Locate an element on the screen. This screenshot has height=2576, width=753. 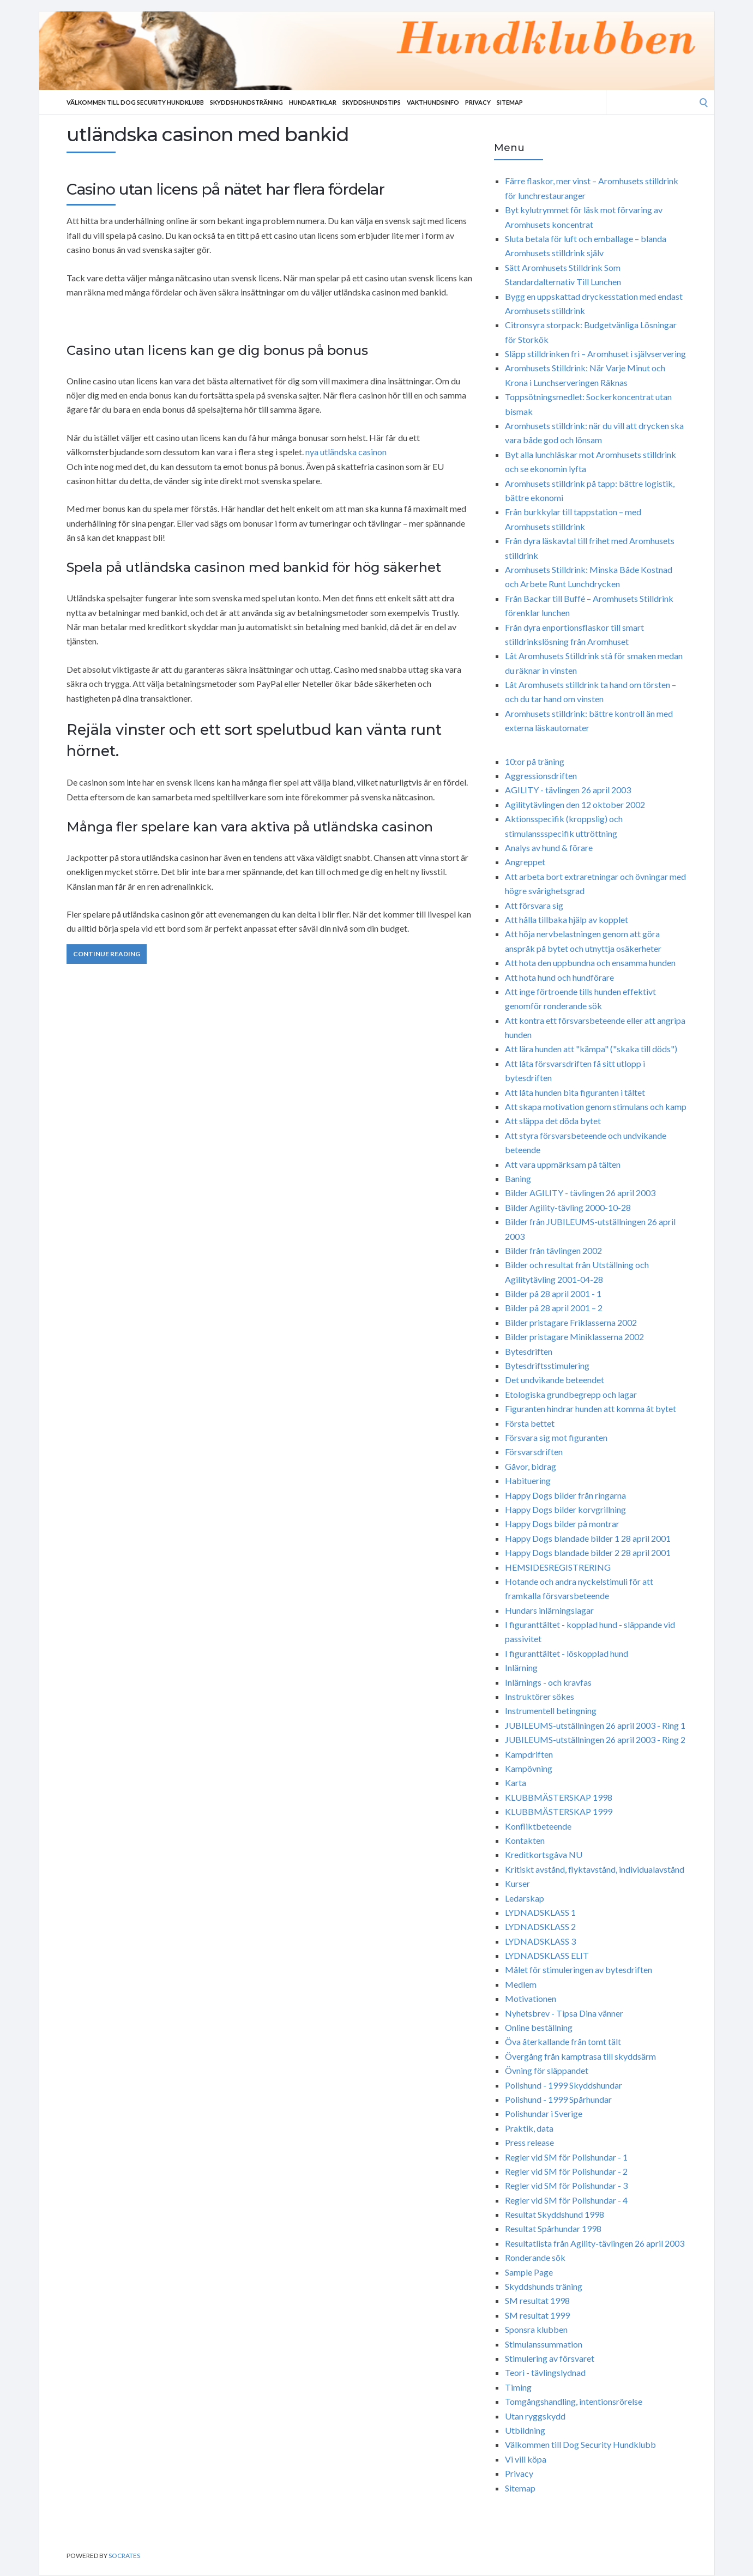
Kampövning is located at coordinates (528, 1768).